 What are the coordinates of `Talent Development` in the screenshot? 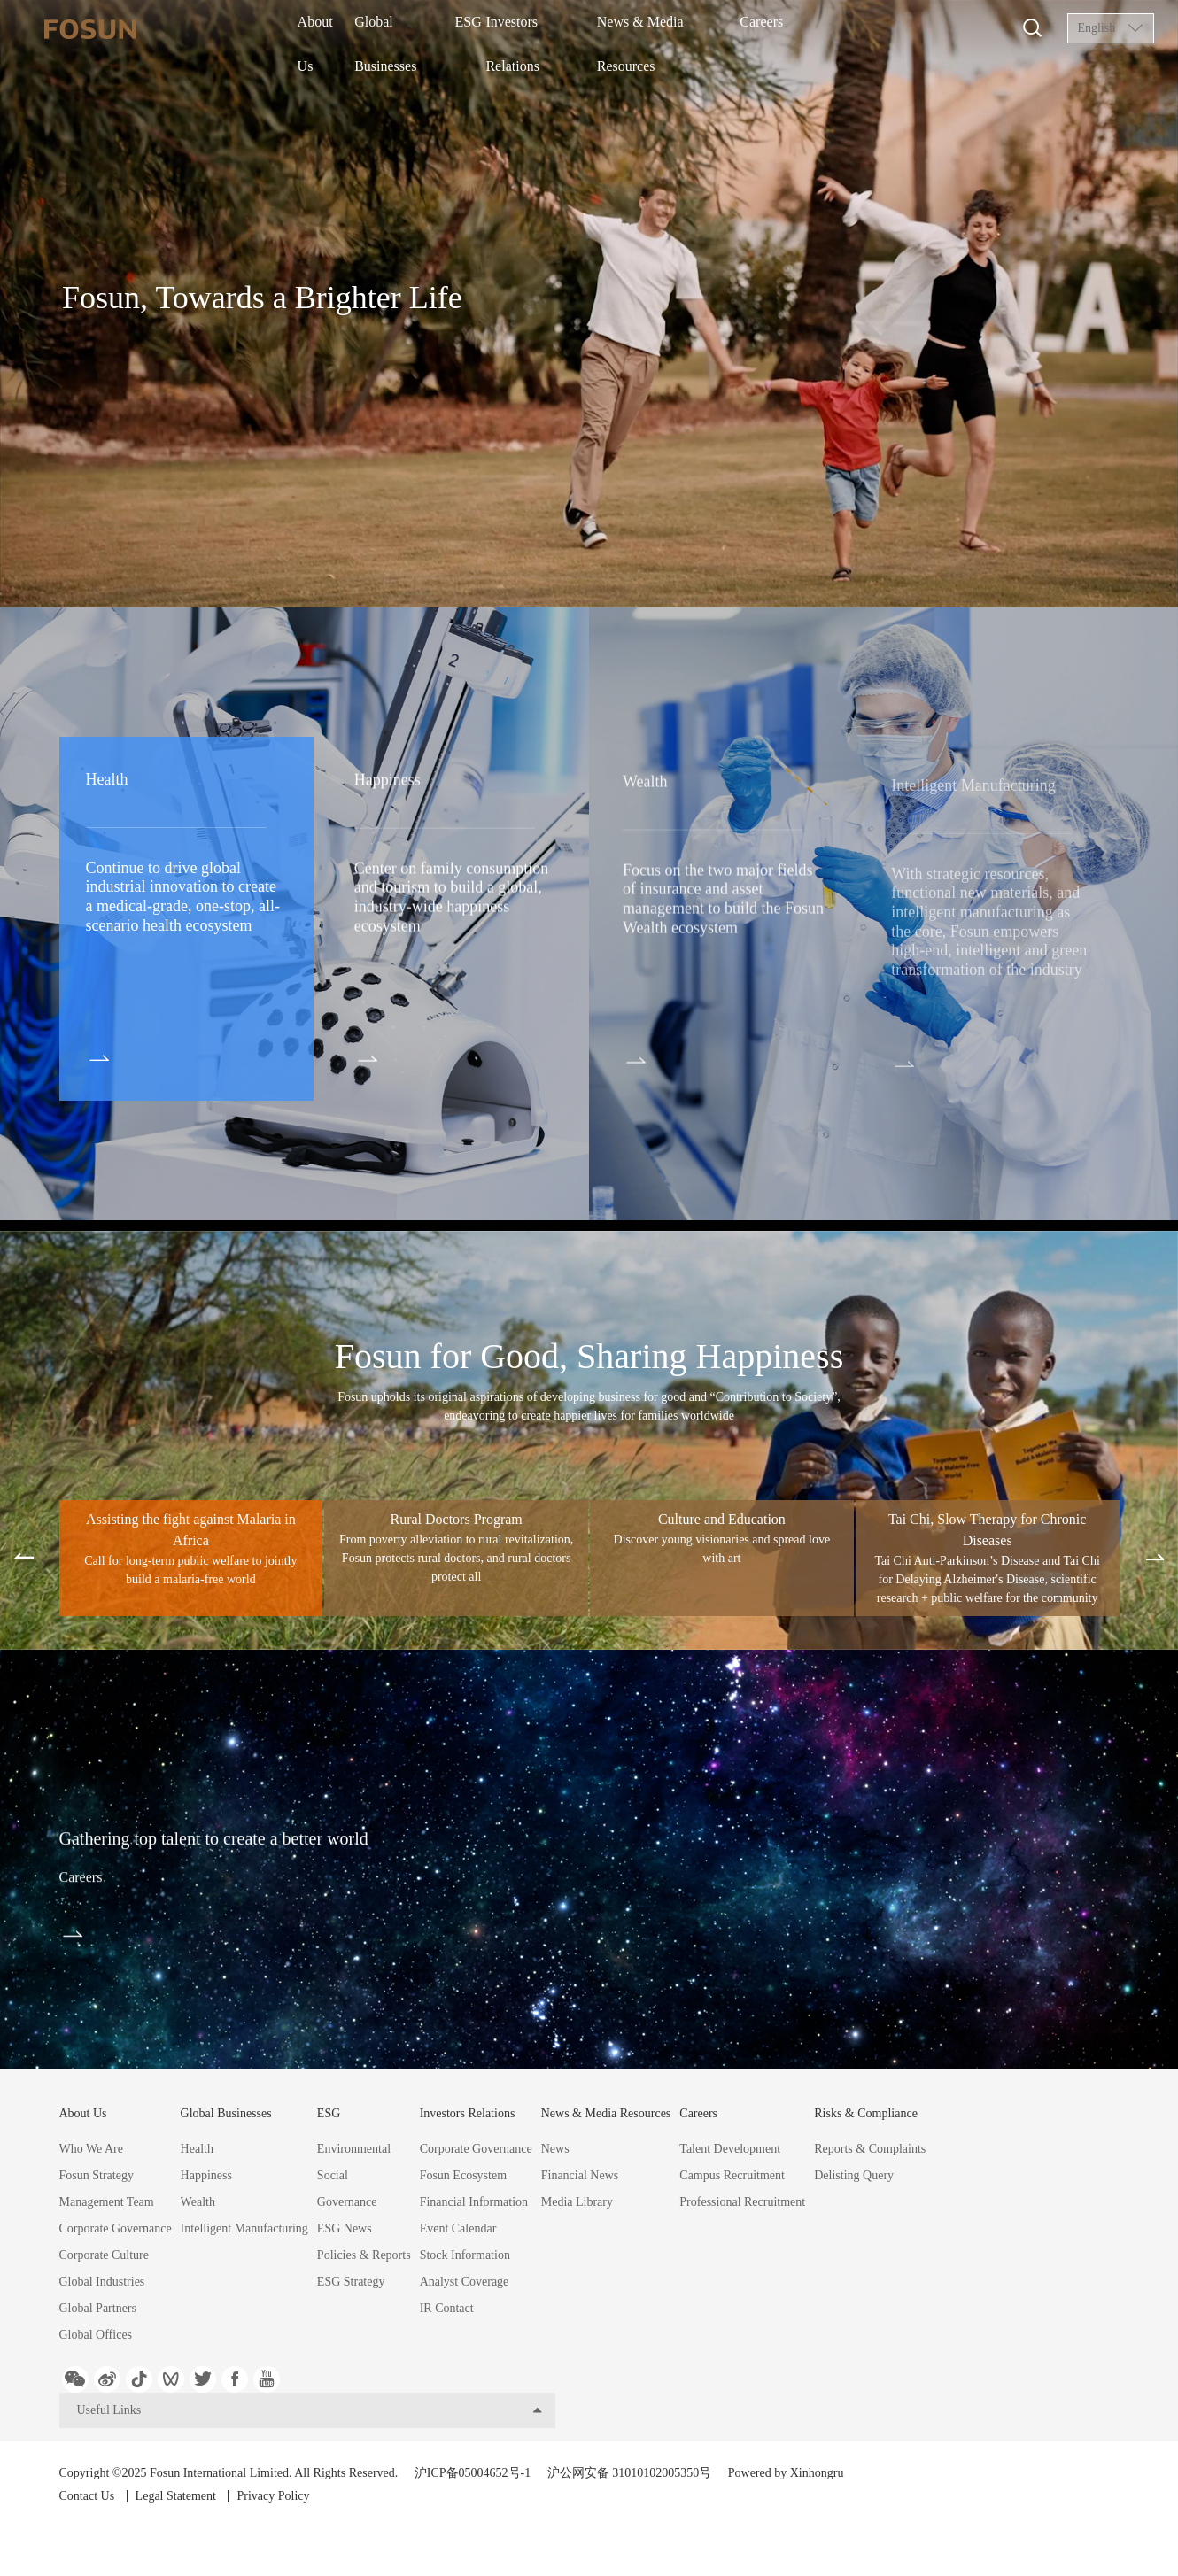 It's located at (729, 2148).